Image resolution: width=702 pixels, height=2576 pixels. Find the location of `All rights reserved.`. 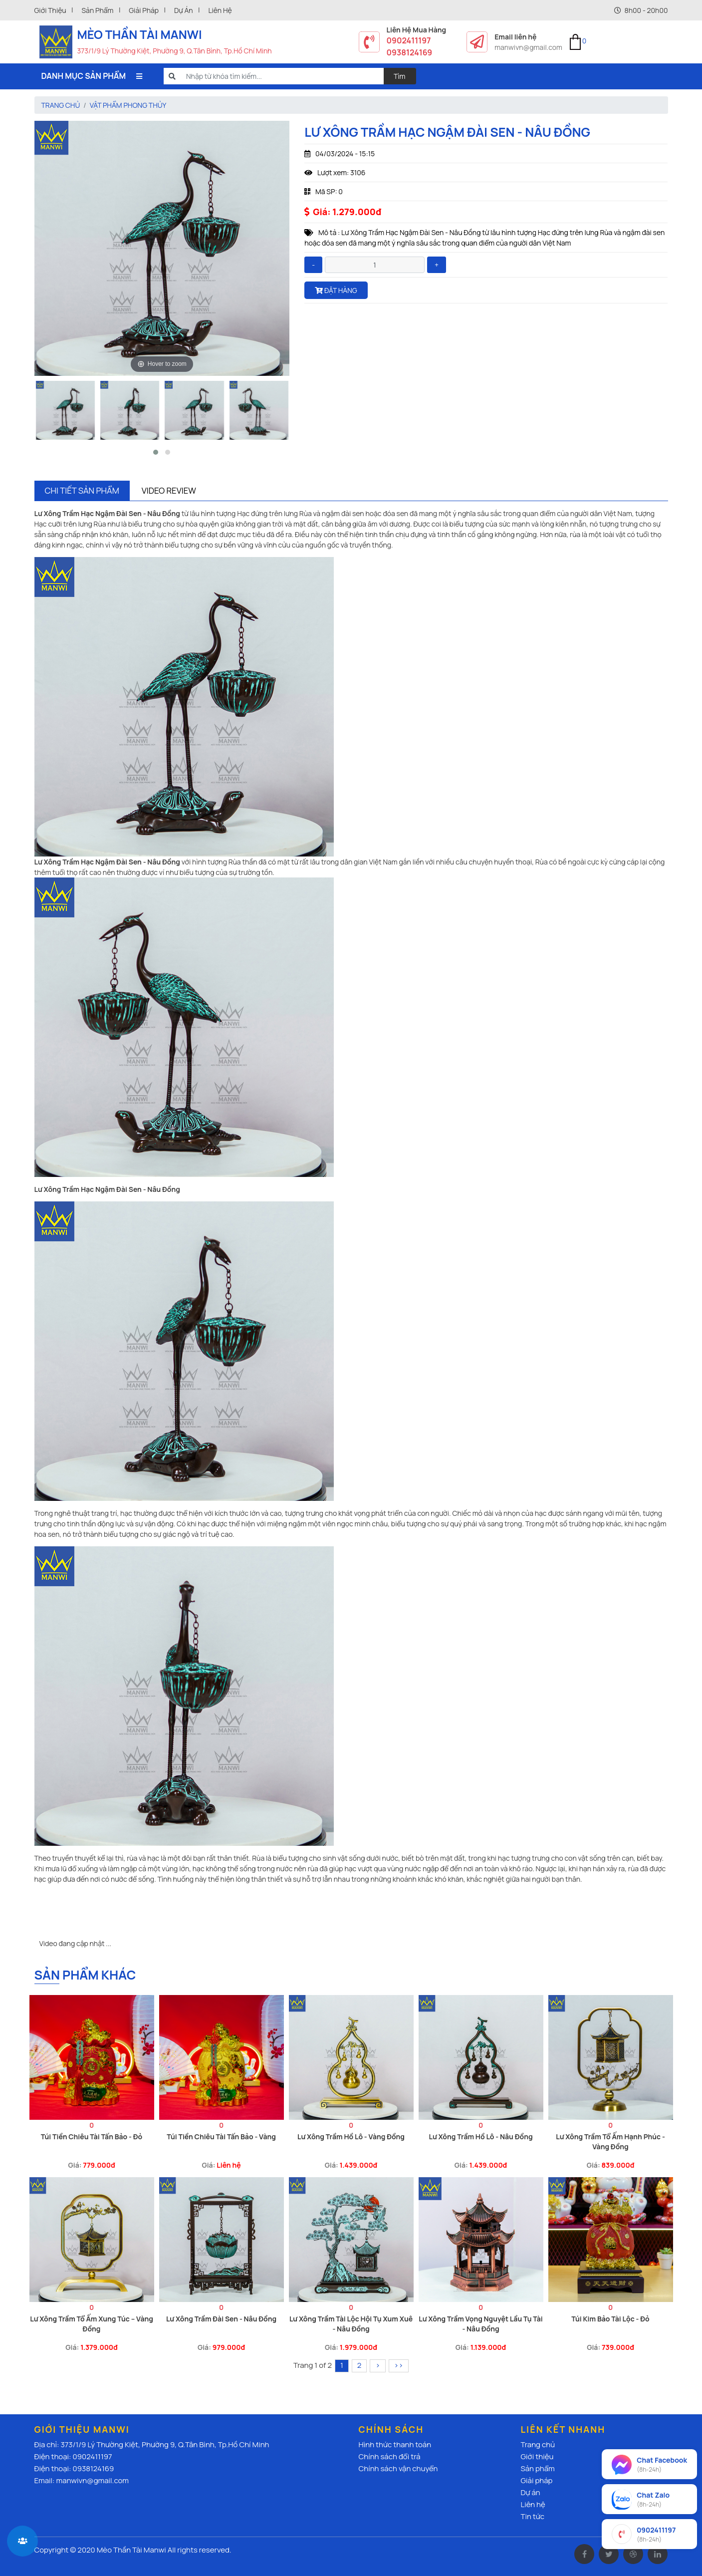

All rights reserved. is located at coordinates (200, 2550).